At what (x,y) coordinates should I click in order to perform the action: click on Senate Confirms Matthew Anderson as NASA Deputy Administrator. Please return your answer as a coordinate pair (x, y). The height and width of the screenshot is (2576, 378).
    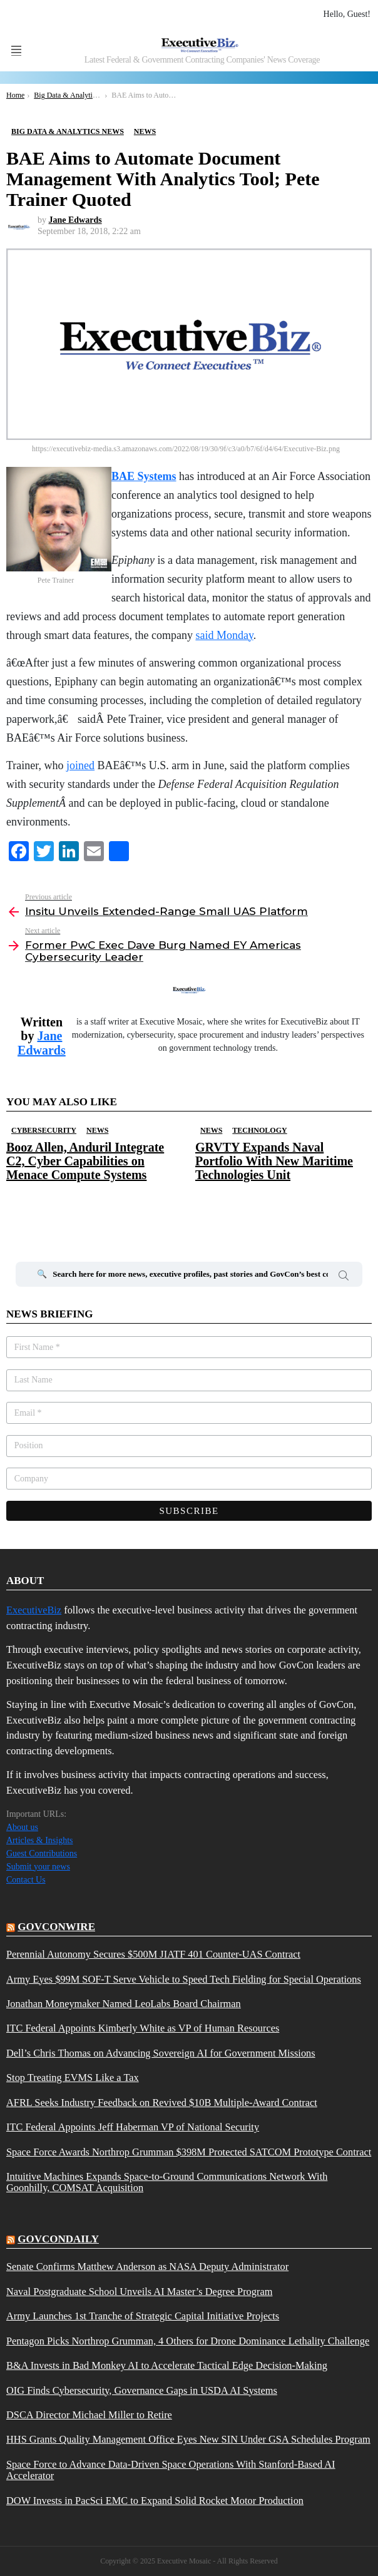
    Looking at the image, I should click on (147, 2266).